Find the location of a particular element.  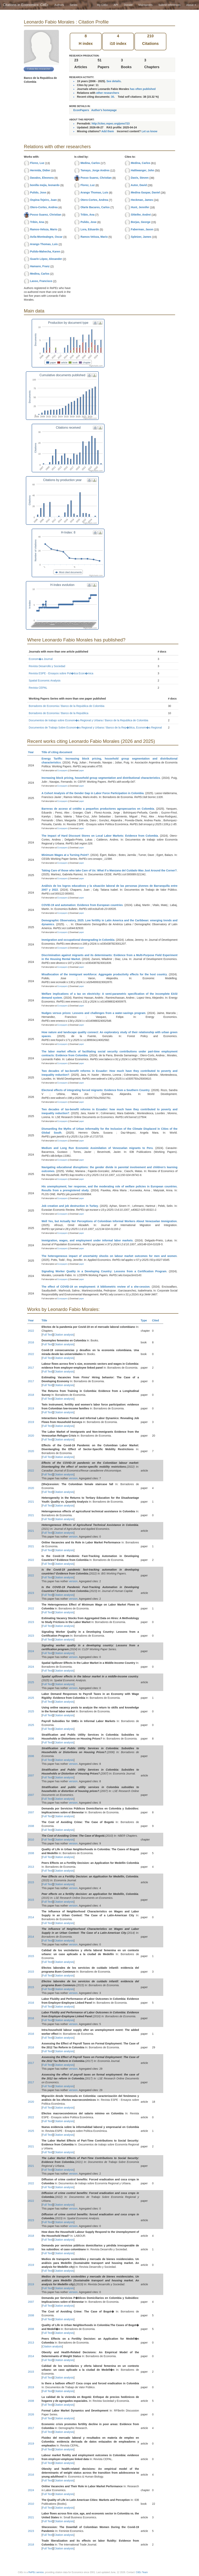

Autor, David is located at coordinates (139, 185).